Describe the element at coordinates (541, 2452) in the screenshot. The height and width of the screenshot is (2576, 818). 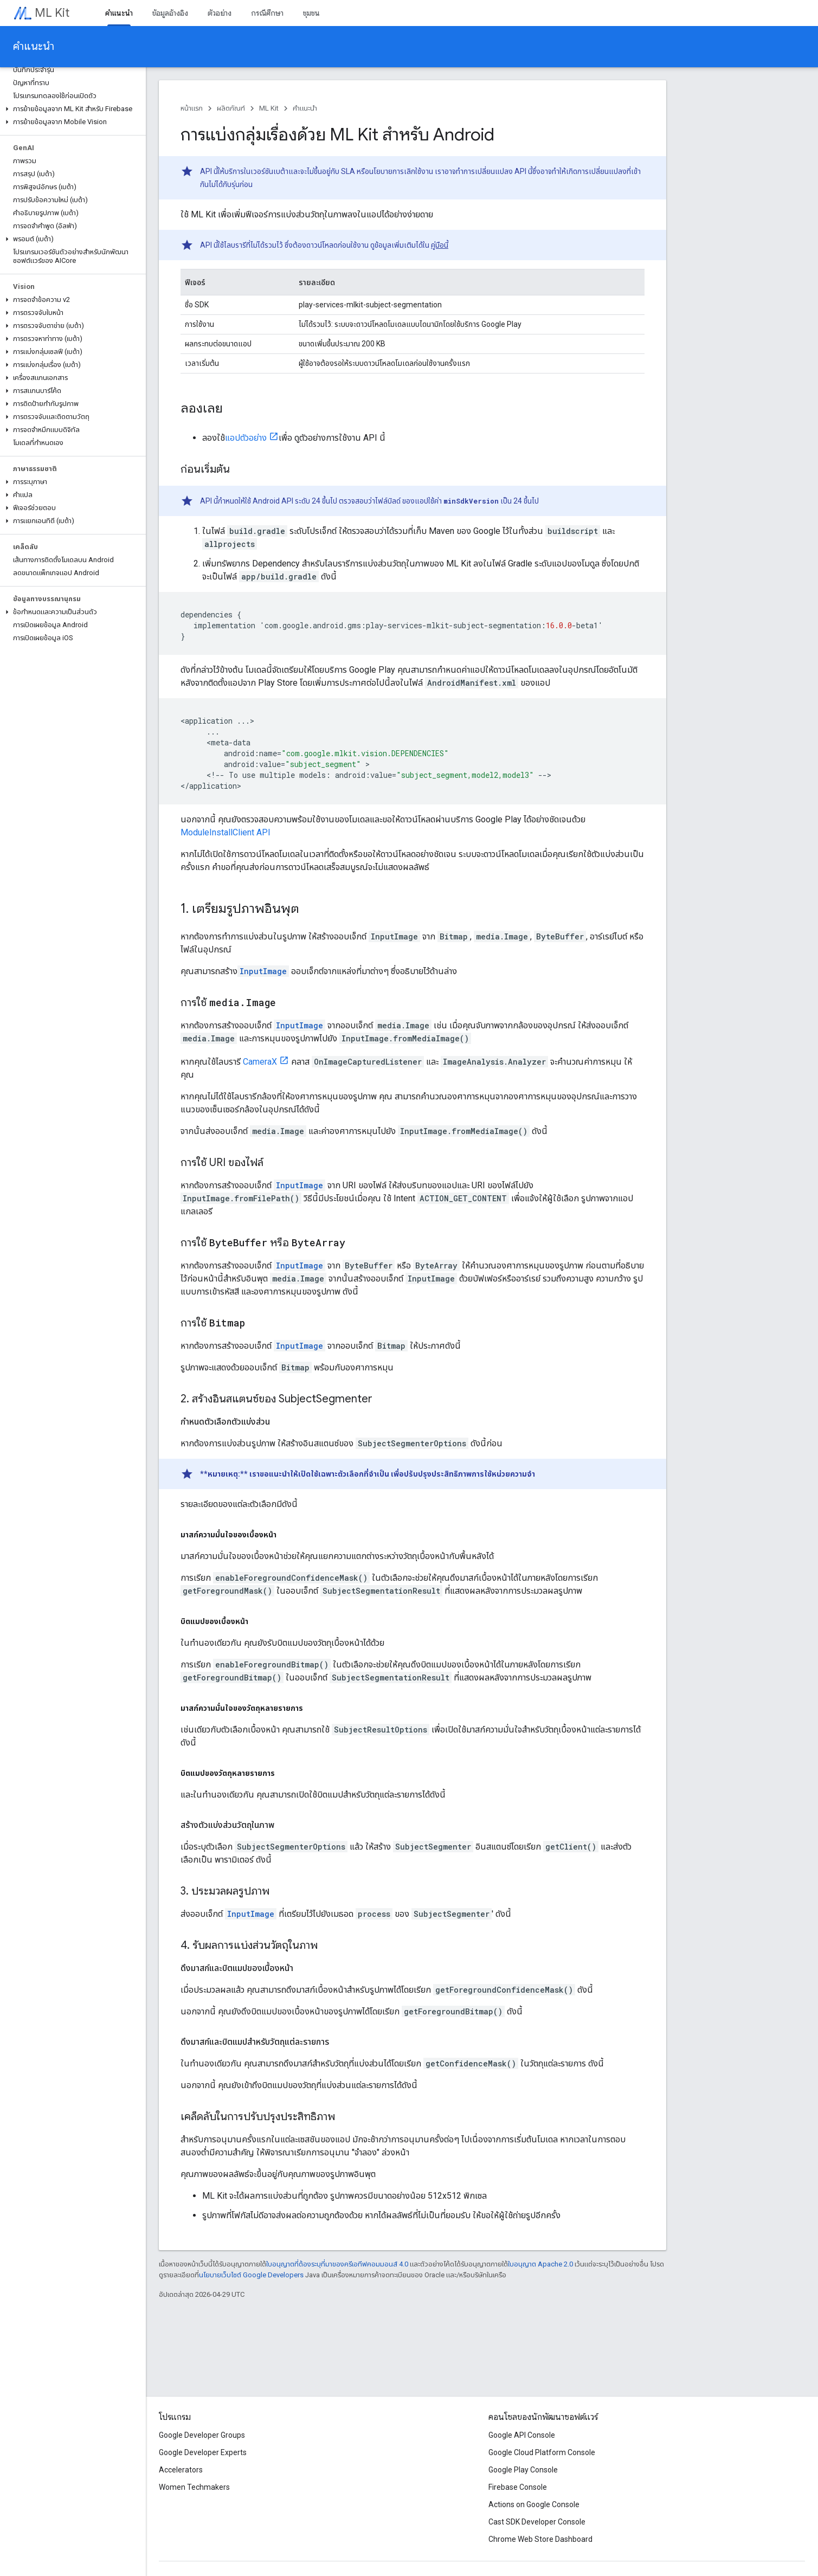
I see `Google Cloud Platform Console` at that location.